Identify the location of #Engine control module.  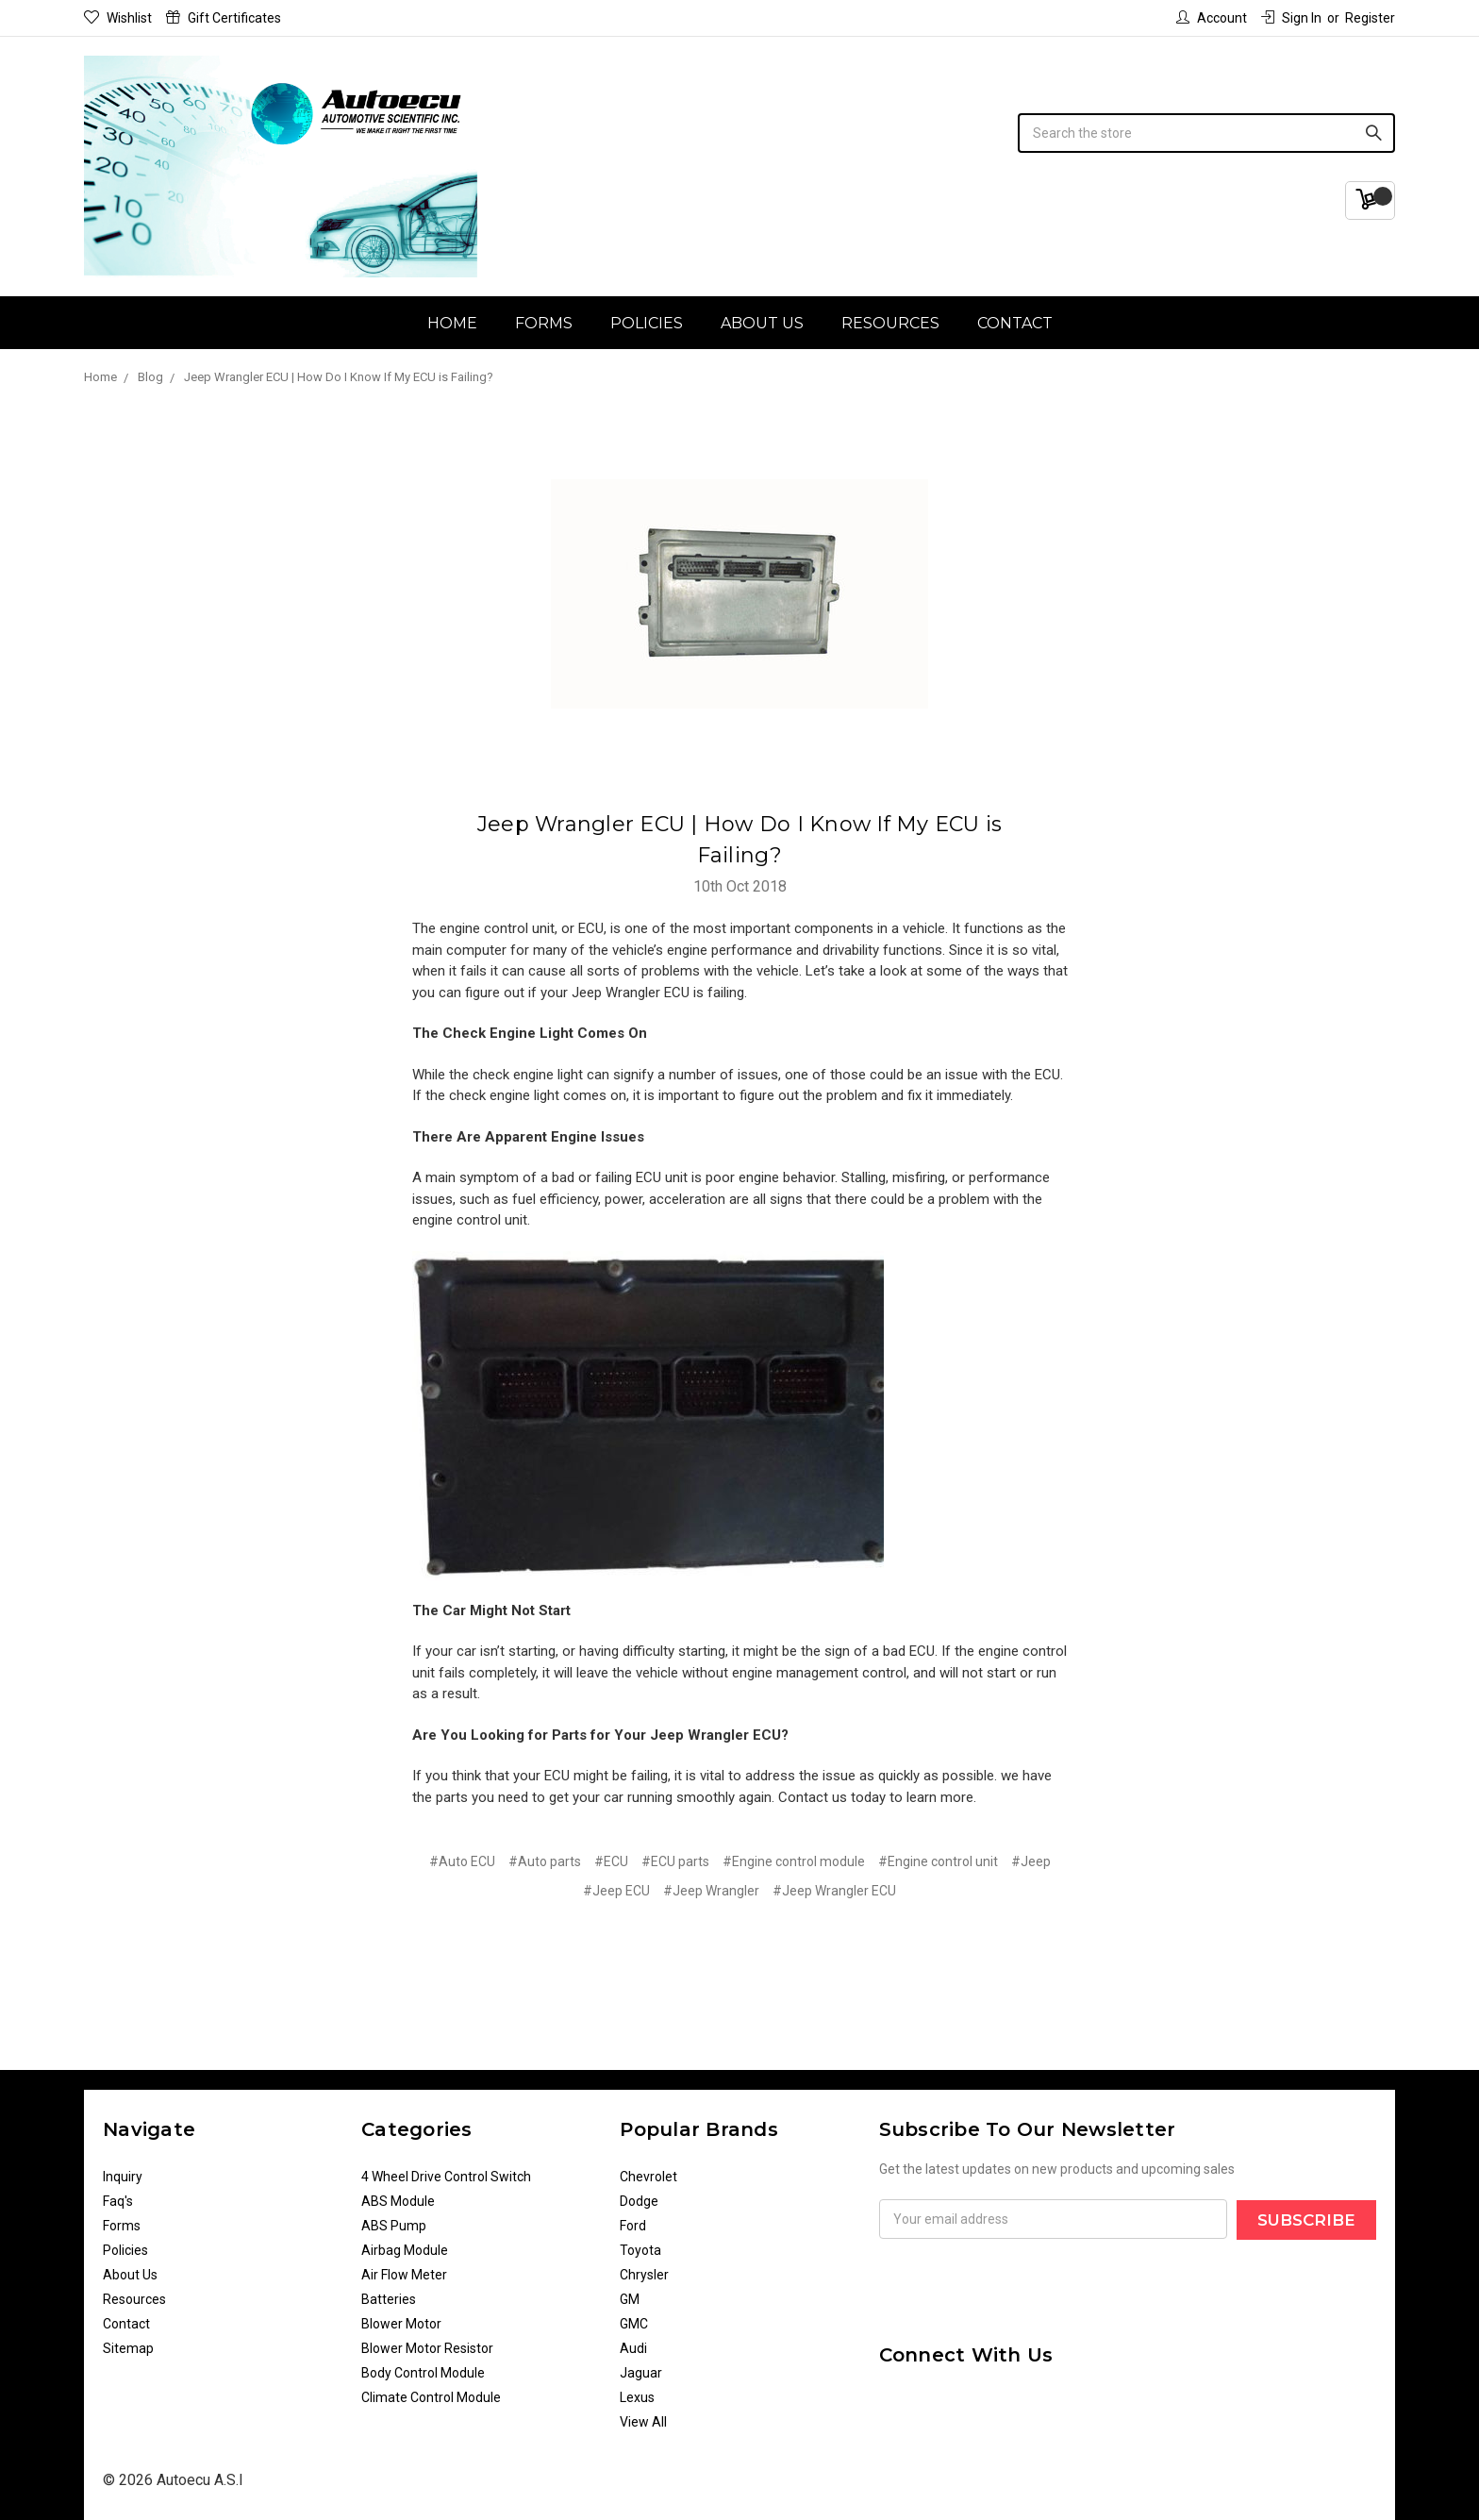
(794, 1861).